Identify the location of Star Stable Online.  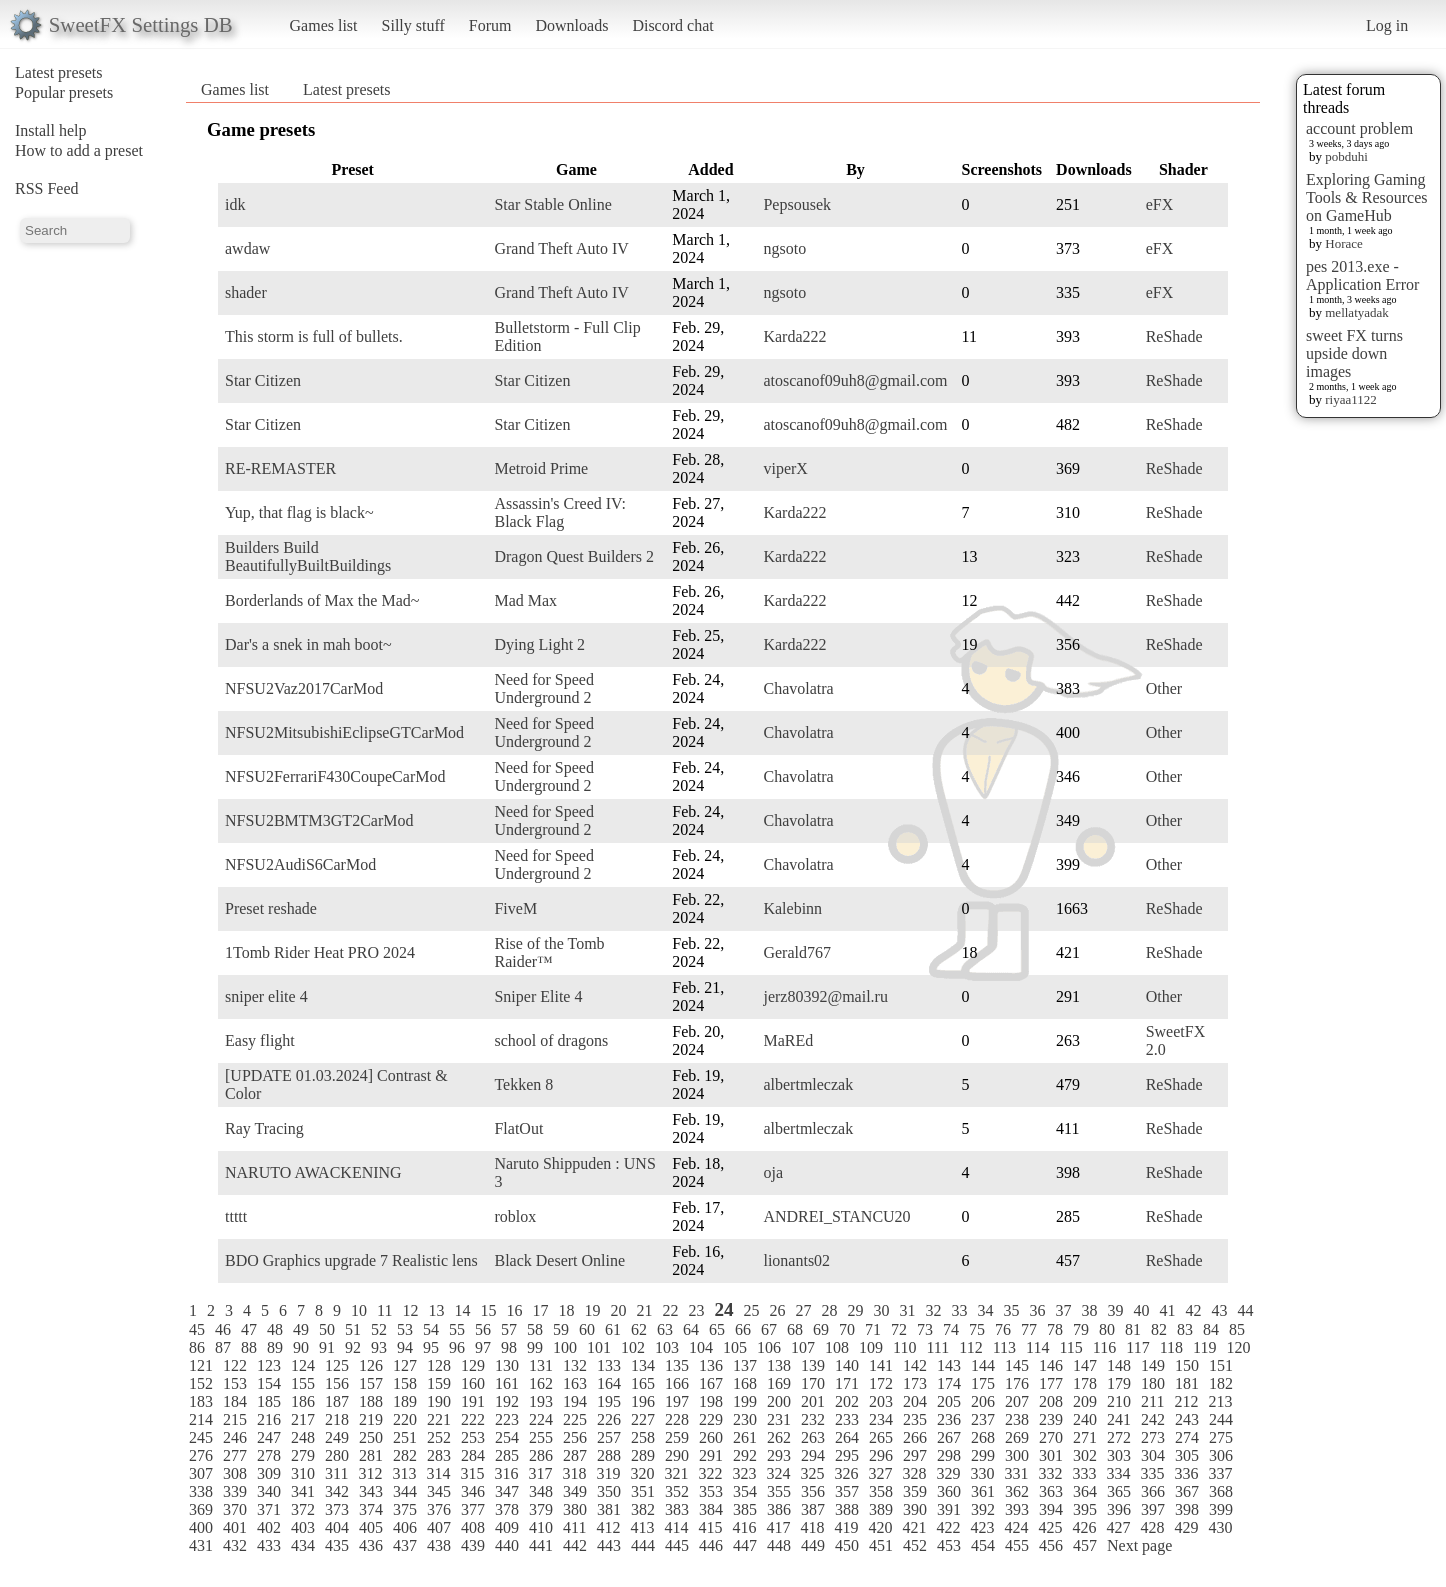
(552, 204).